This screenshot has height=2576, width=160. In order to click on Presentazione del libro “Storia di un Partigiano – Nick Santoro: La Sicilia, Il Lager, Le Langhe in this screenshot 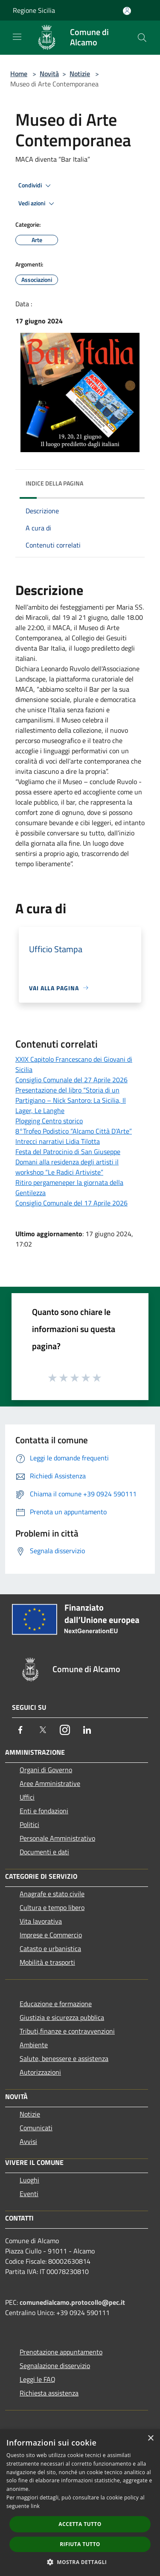, I will do `click(70, 1100)`.